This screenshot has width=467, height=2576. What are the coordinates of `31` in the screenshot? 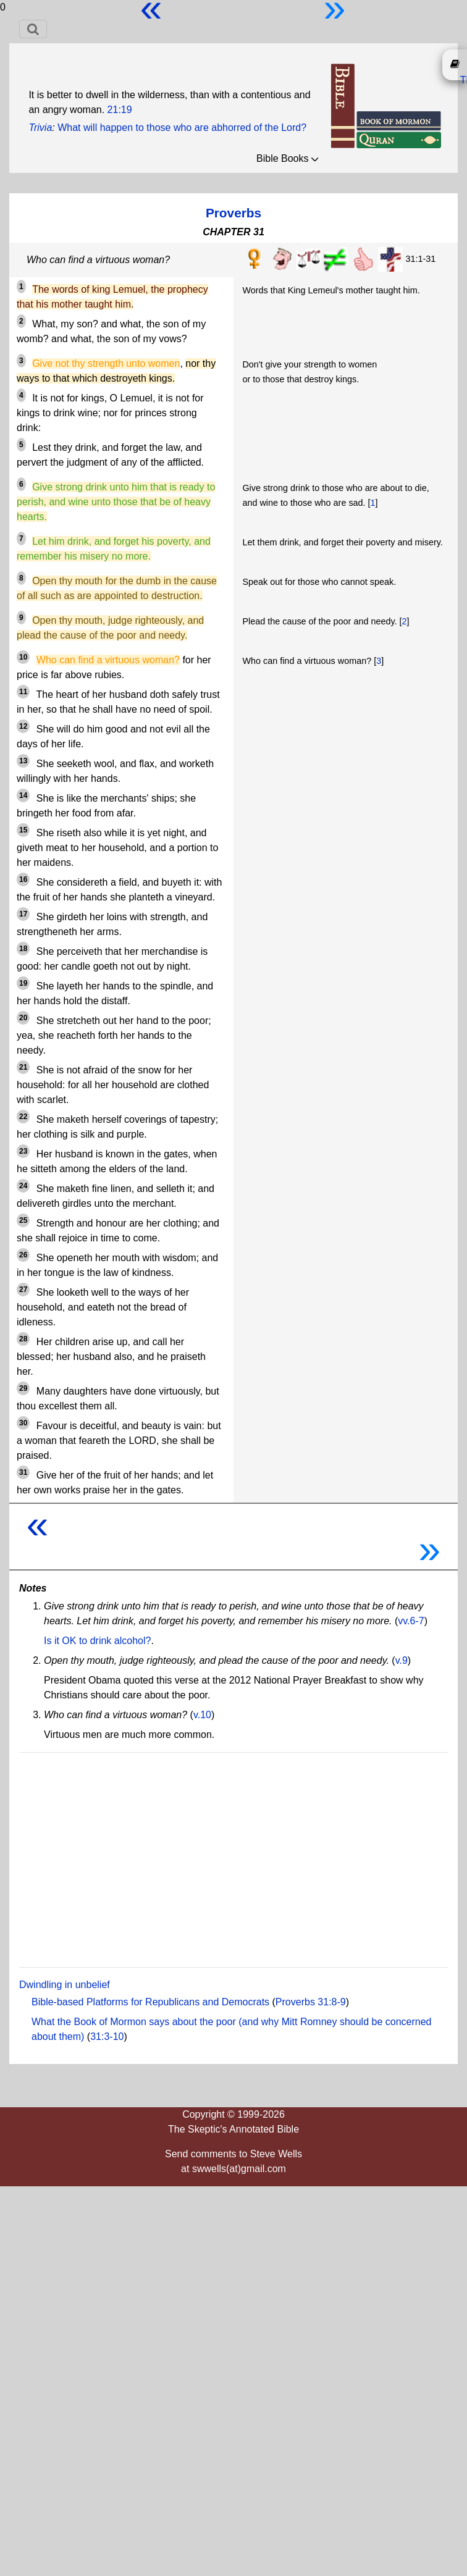 It's located at (23, 1472).